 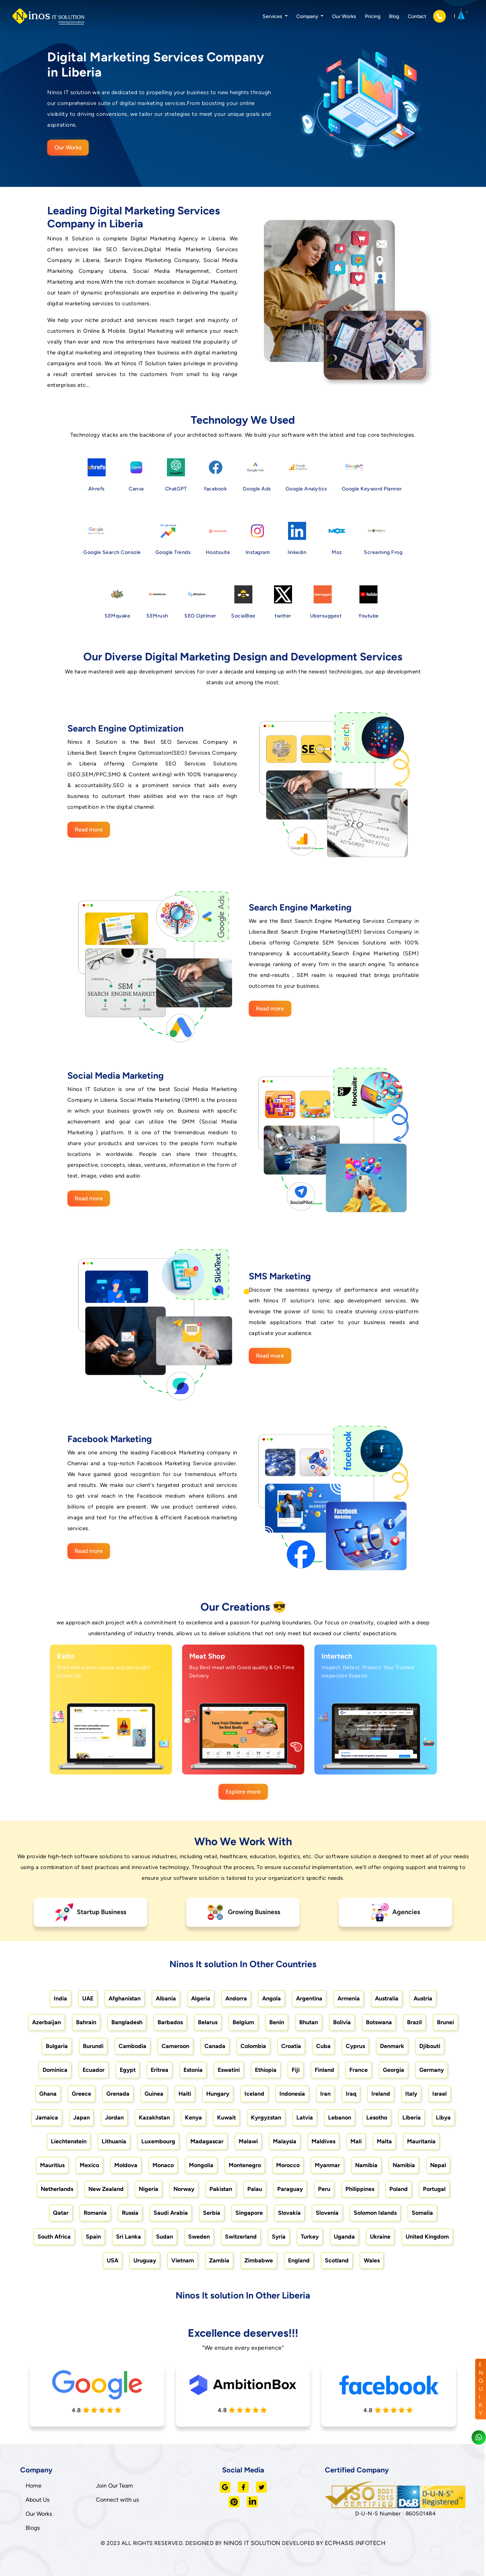 What do you see at coordinates (351, 2093) in the screenshot?
I see `Iraq` at bounding box center [351, 2093].